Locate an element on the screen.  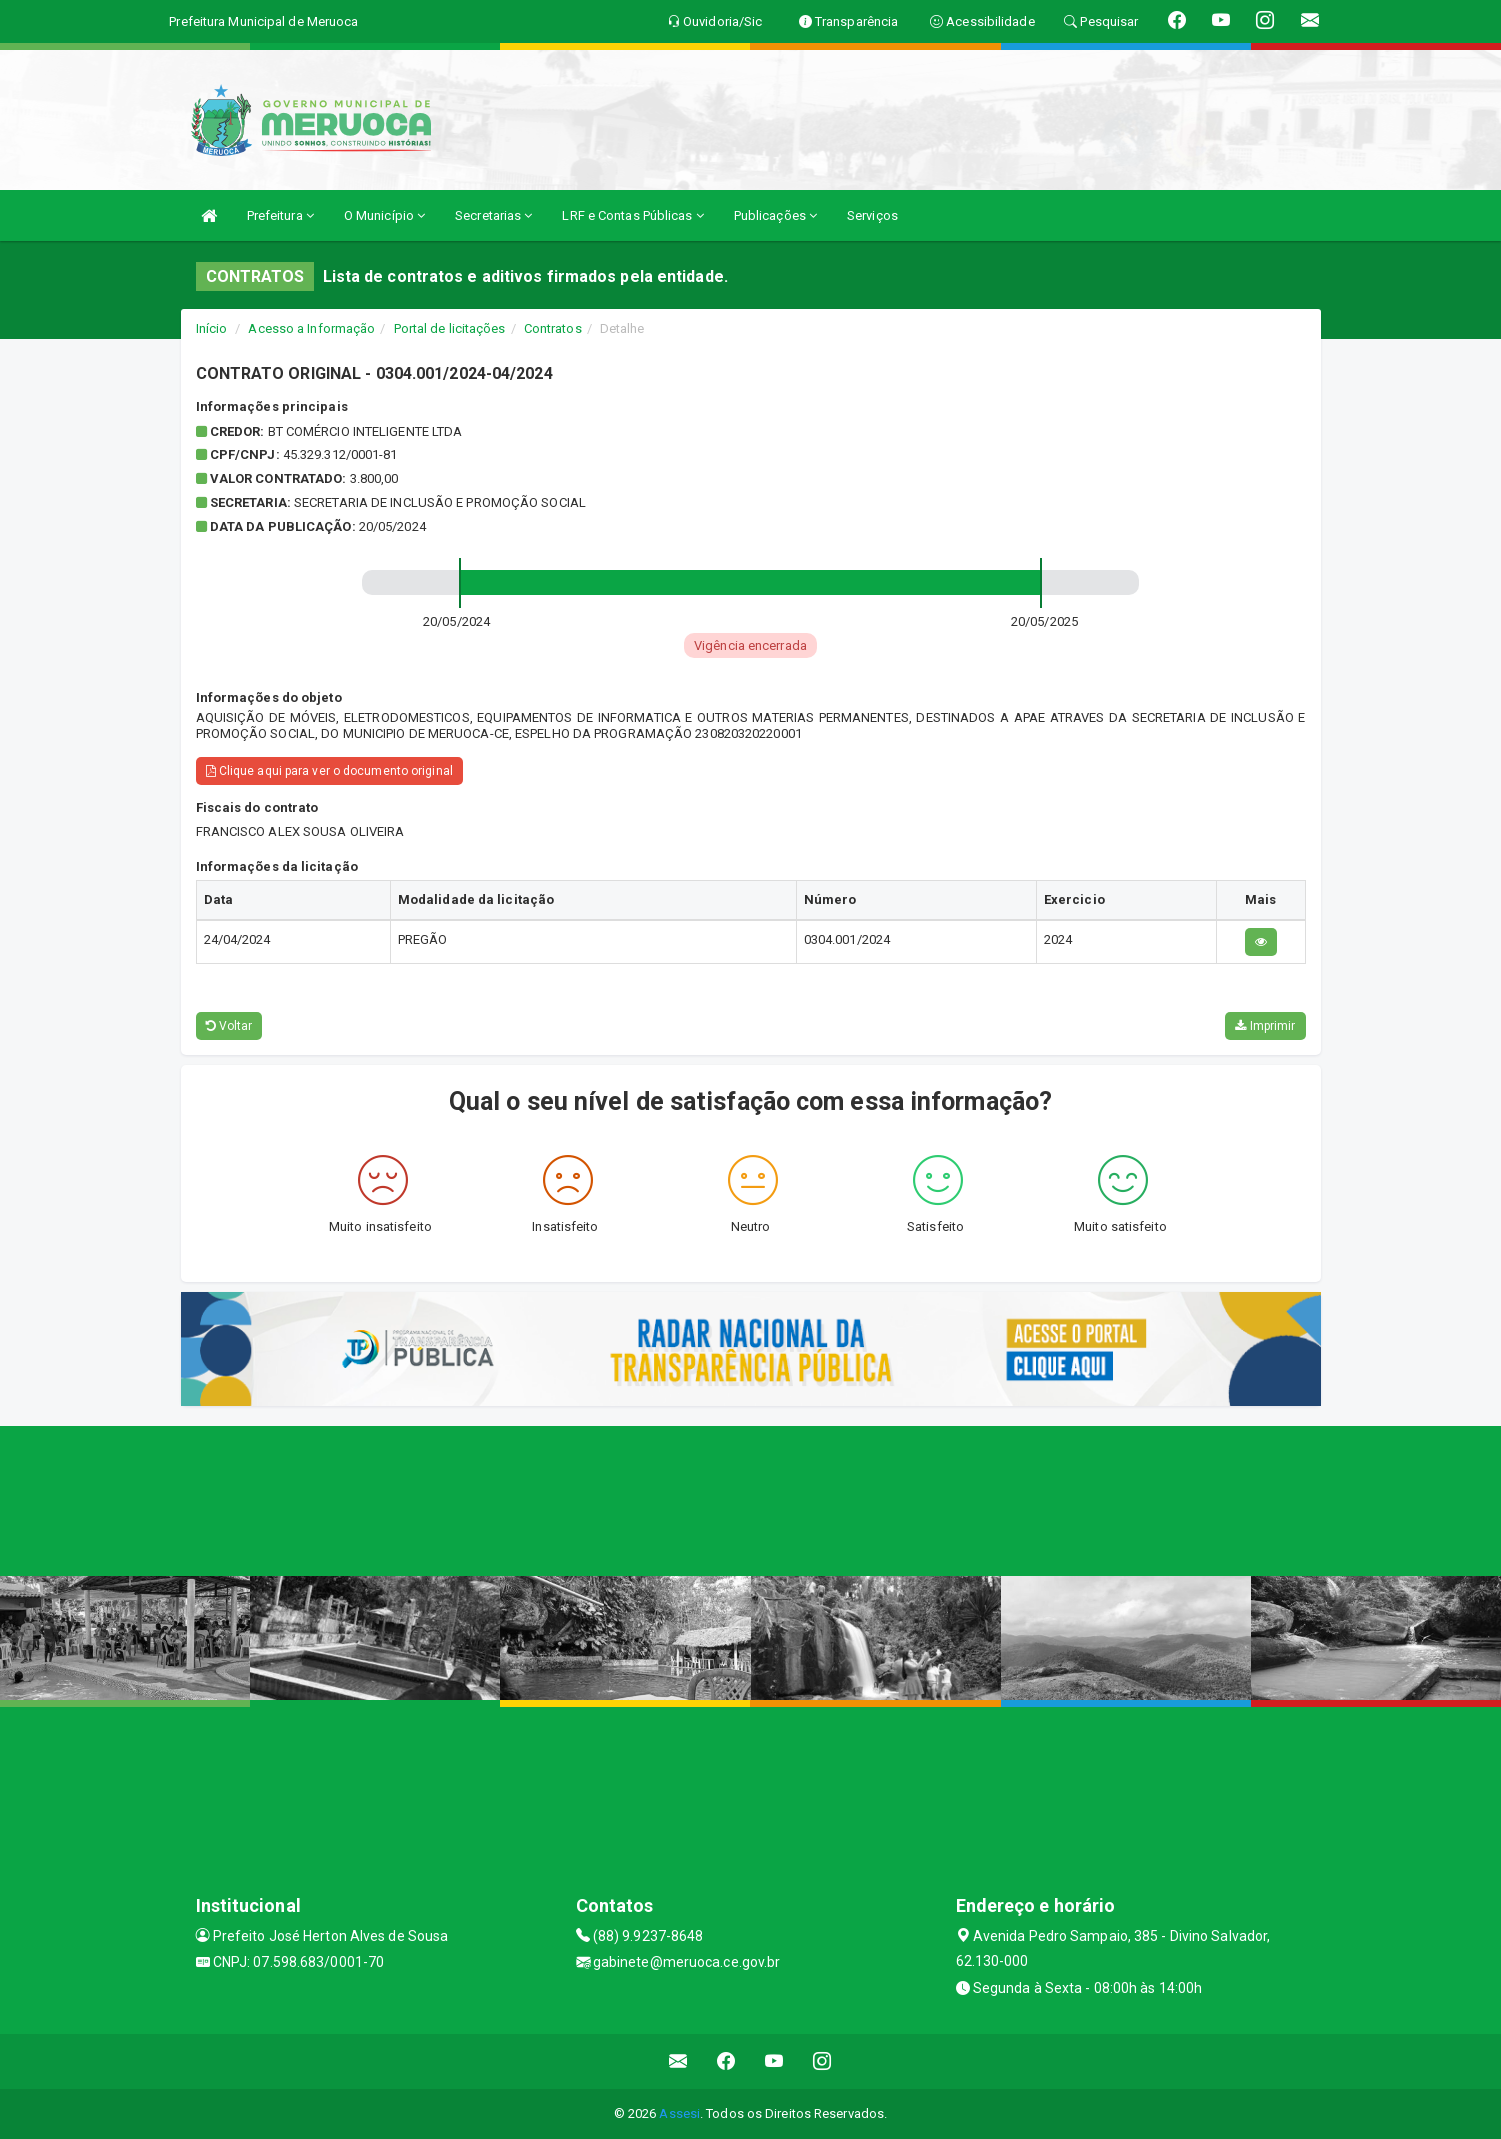
Publicações is located at coordinates (775, 215).